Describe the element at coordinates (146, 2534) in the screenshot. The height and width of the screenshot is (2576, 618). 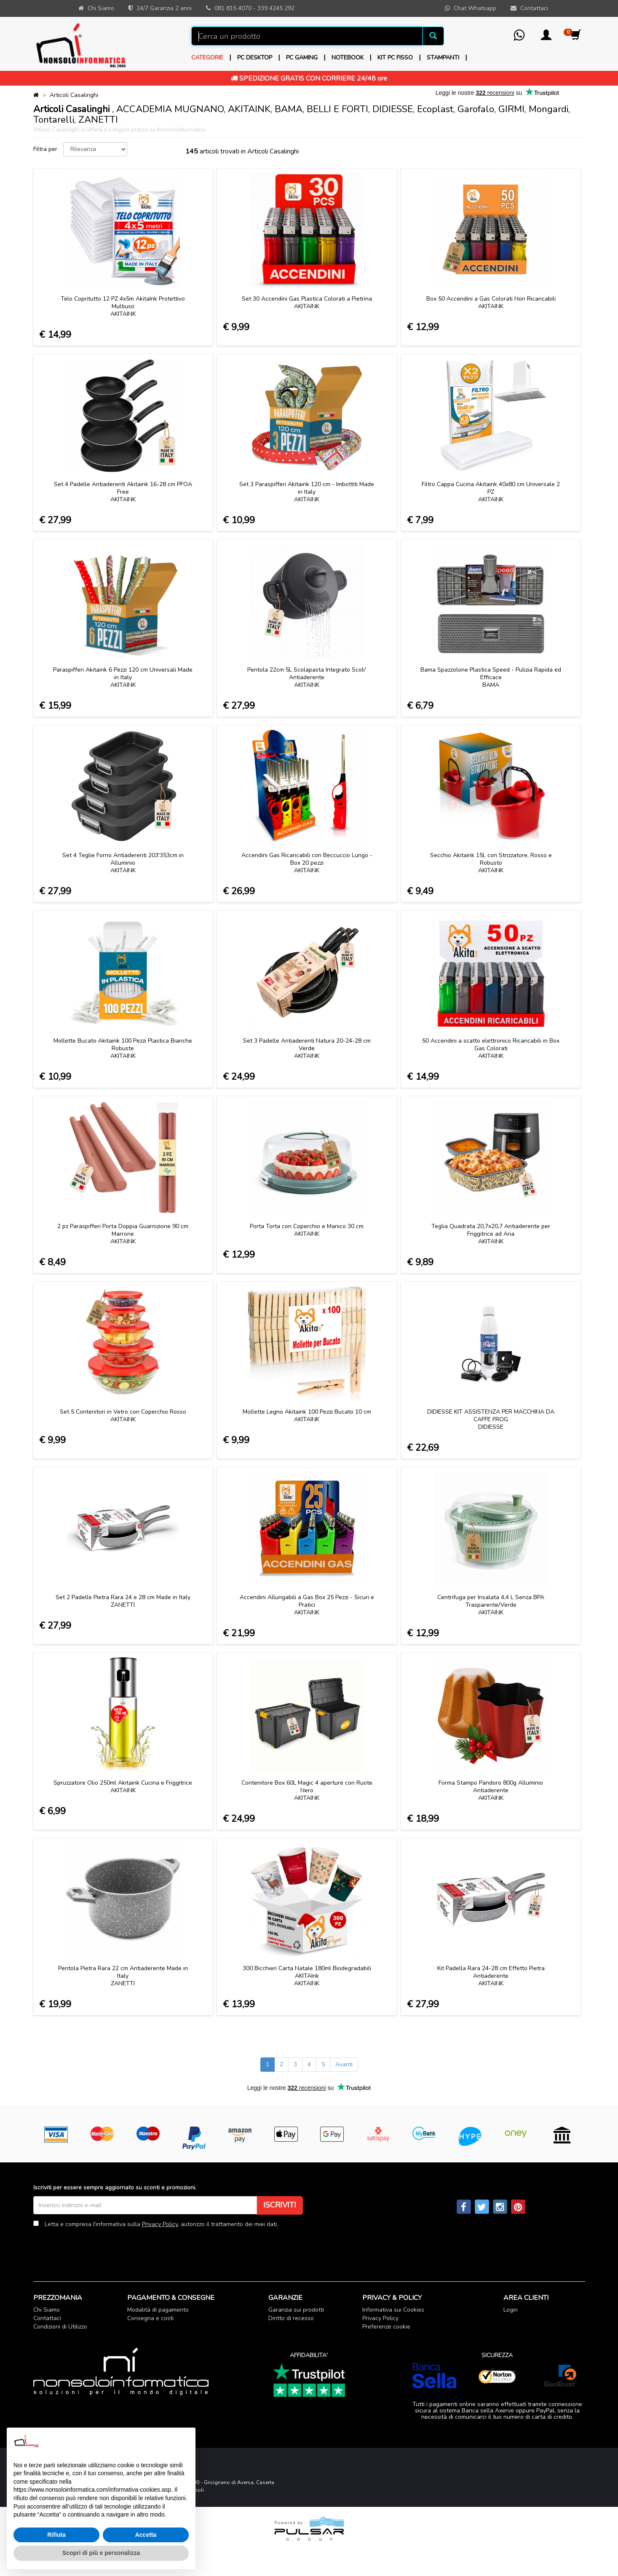
I see `Accetta [button]` at that location.